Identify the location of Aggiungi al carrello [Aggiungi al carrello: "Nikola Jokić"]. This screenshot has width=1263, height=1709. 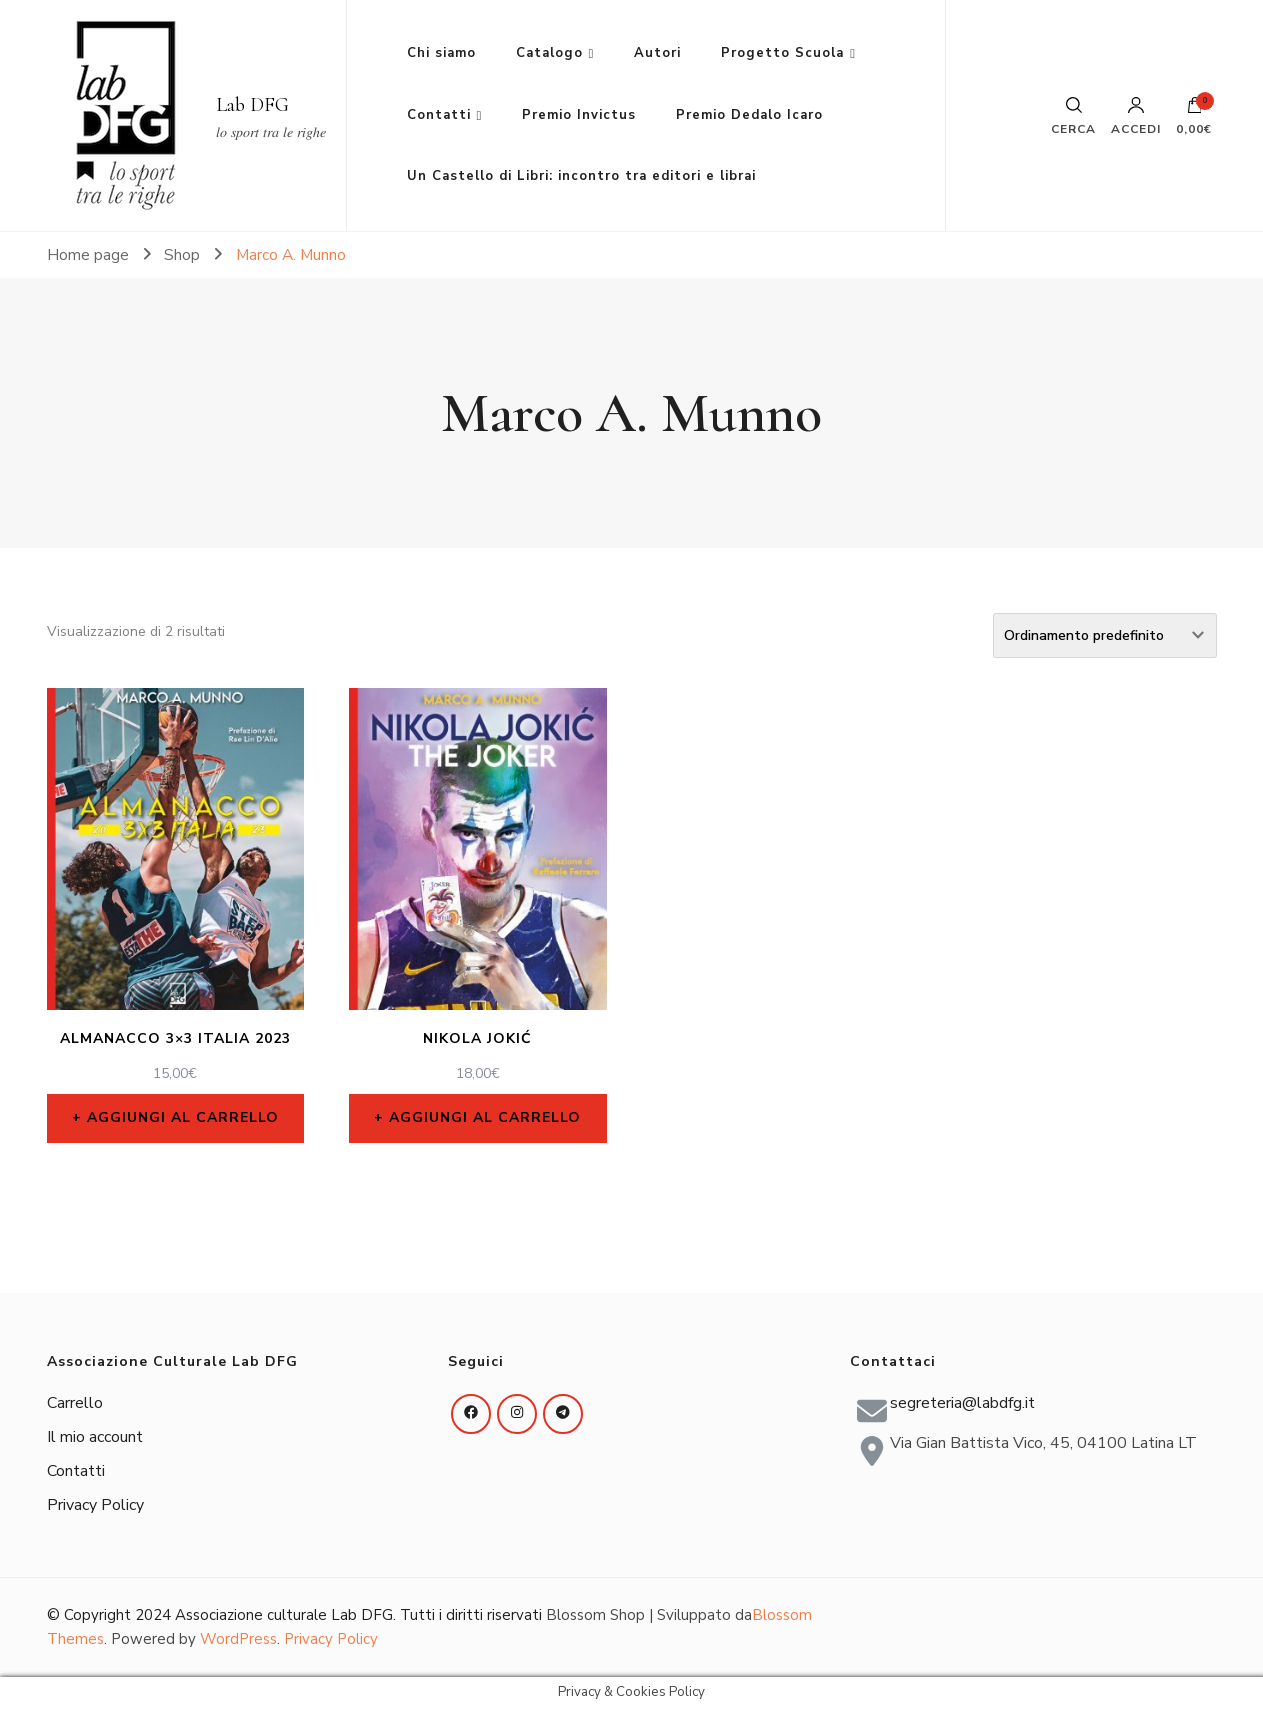
(485, 1117).